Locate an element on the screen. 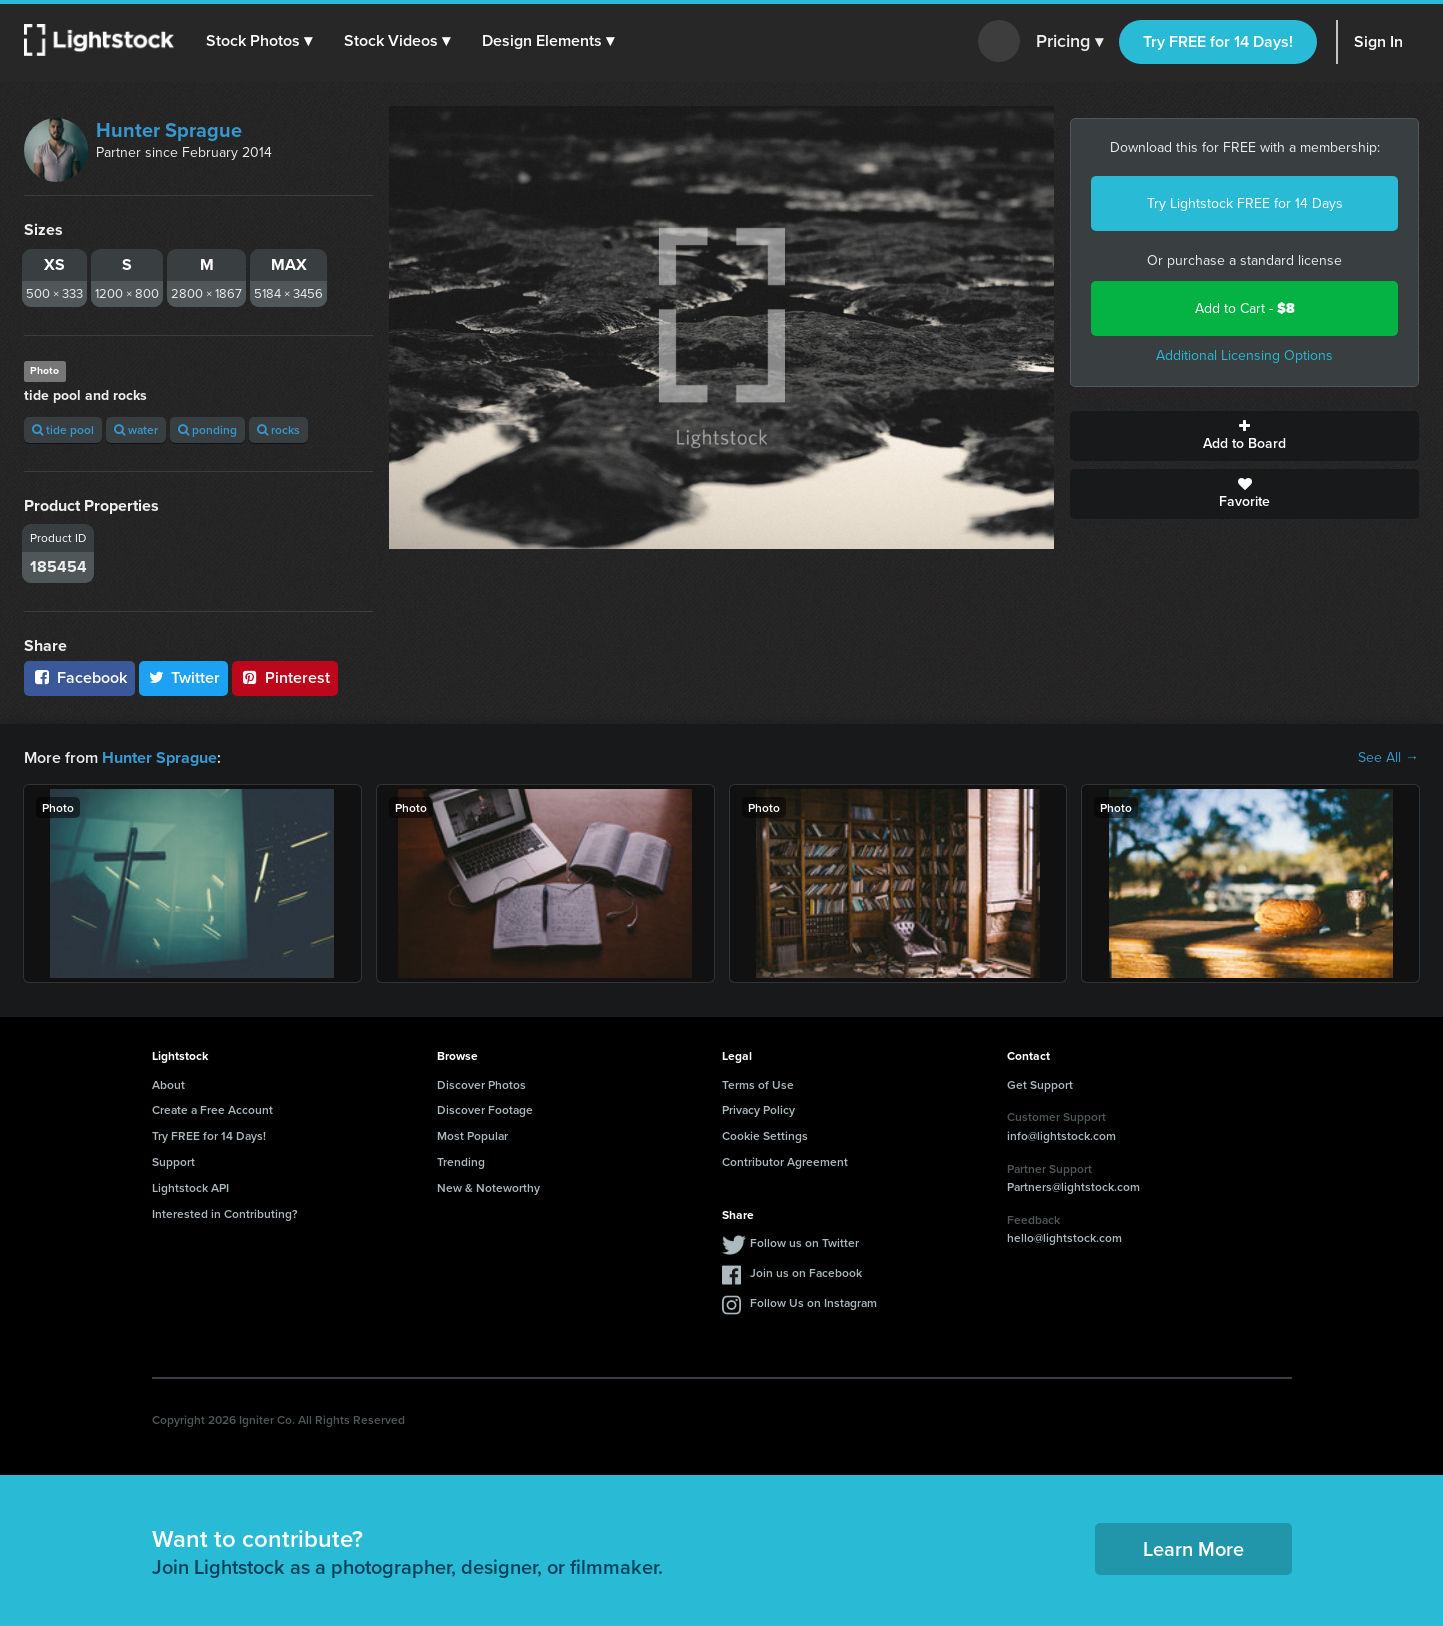  Sign In is located at coordinates (1378, 41).